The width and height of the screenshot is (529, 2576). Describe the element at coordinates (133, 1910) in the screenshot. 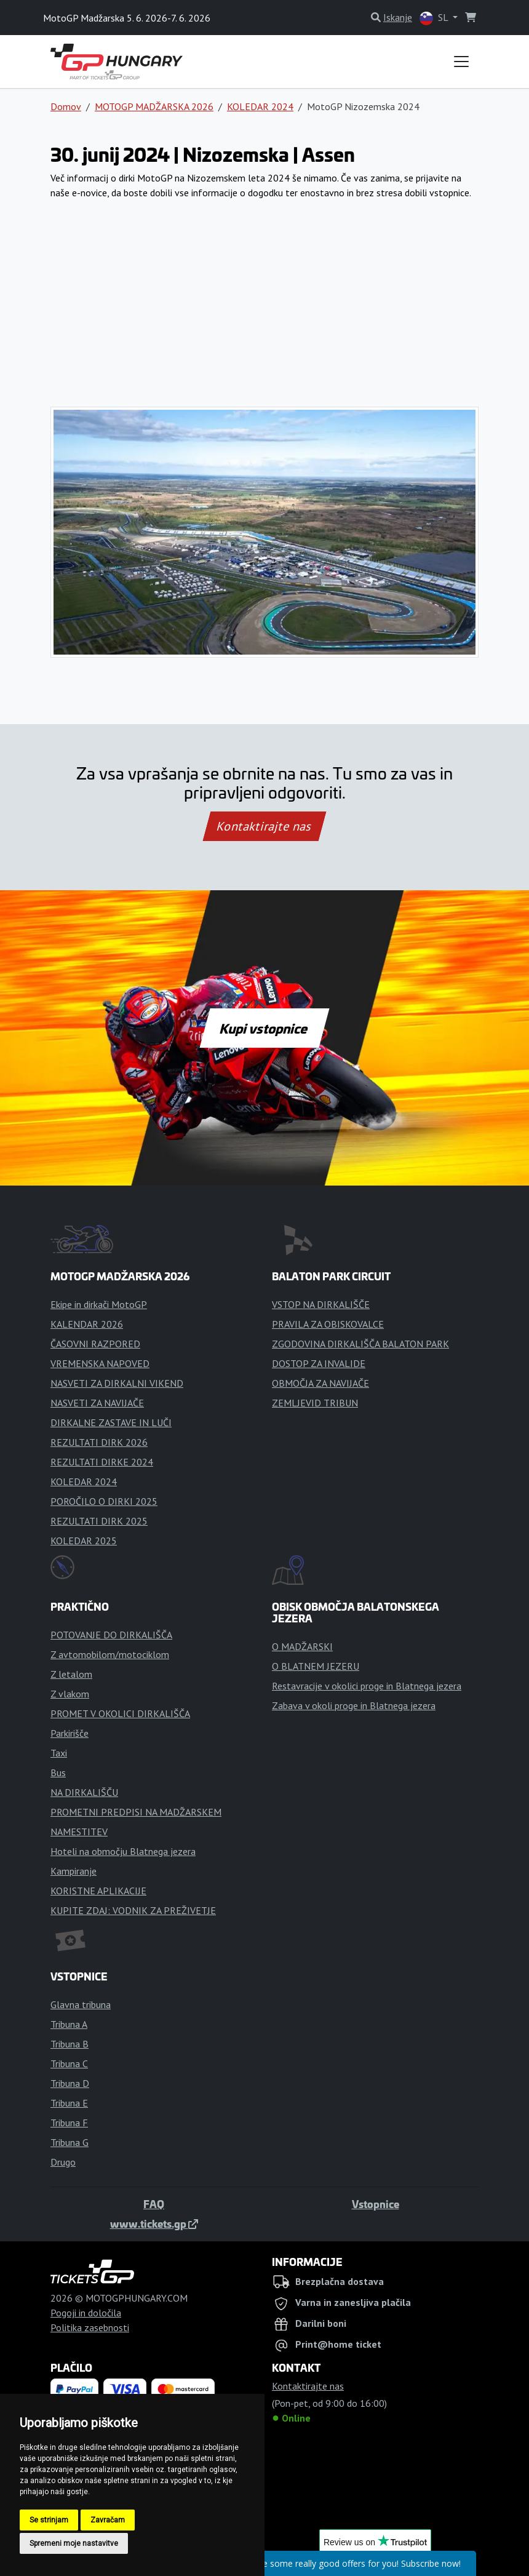

I see `KUPITE ZDAJ: VODNIK ZA PREŽIVETJE` at that location.